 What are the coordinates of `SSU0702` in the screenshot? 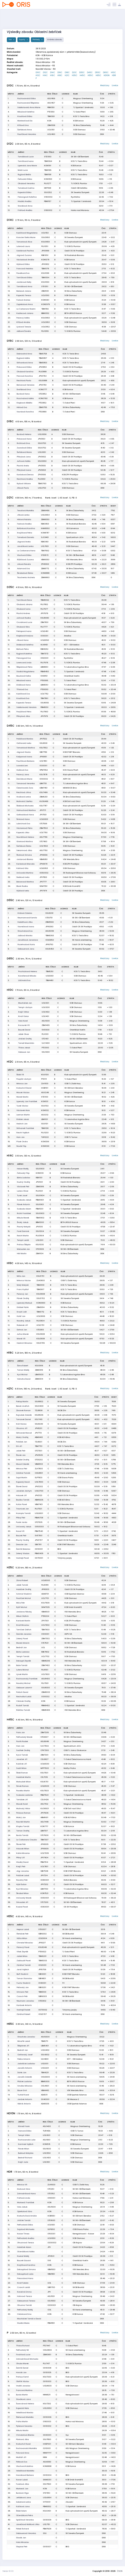 It's located at (40, 1298).